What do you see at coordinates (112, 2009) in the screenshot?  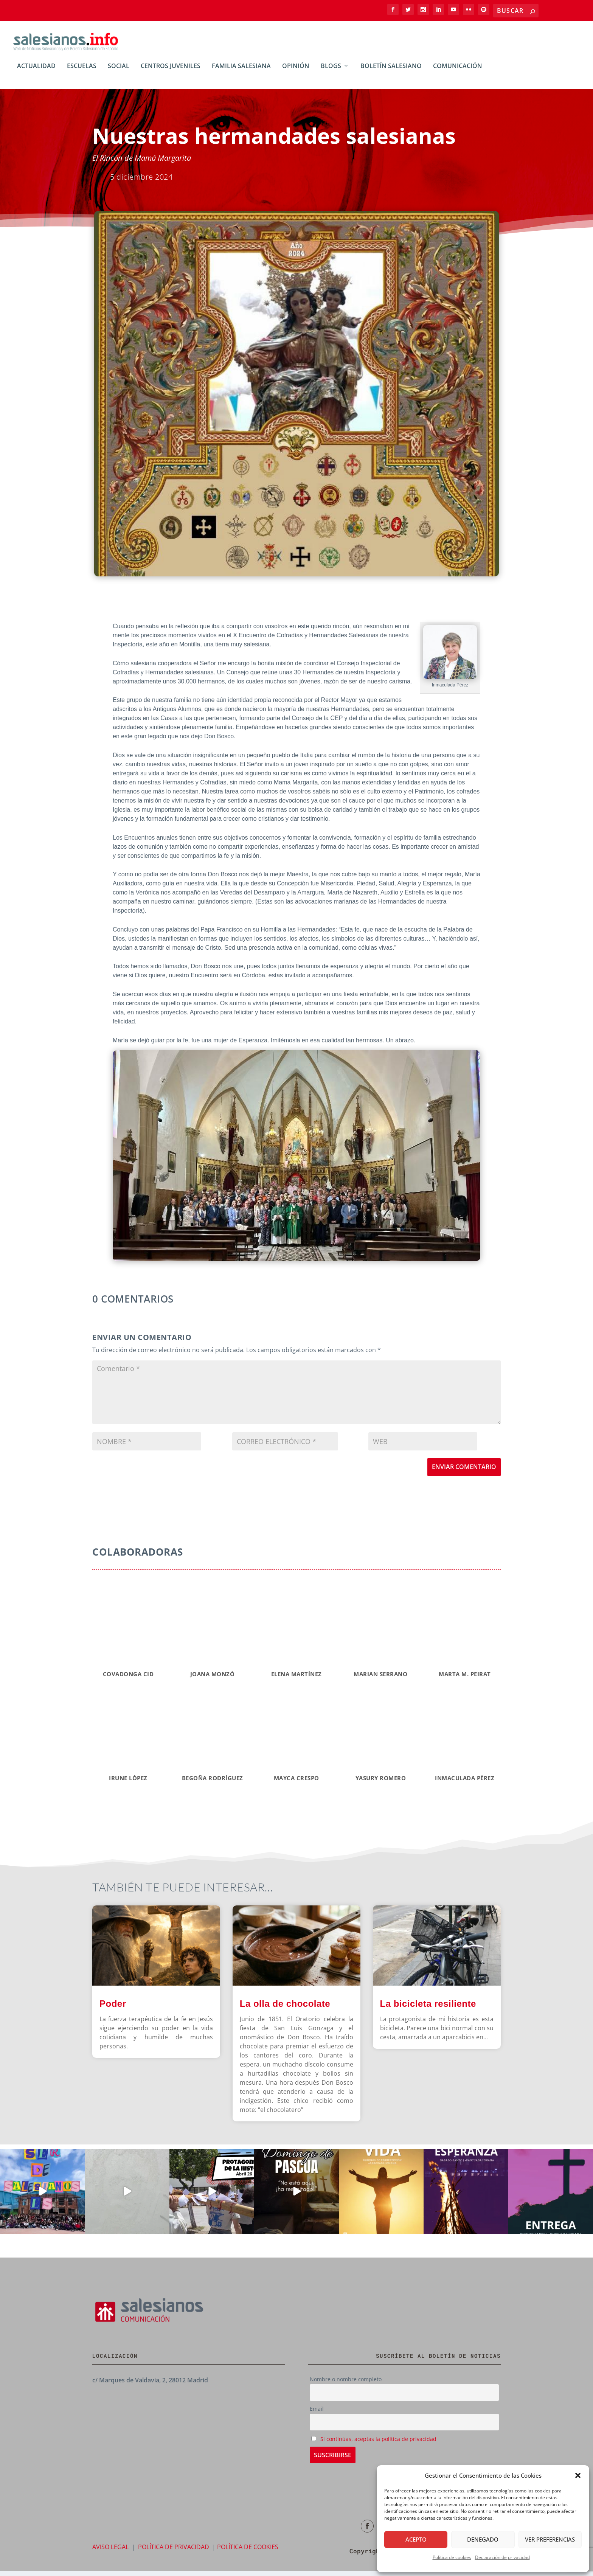 I see `Poder` at bounding box center [112, 2009].